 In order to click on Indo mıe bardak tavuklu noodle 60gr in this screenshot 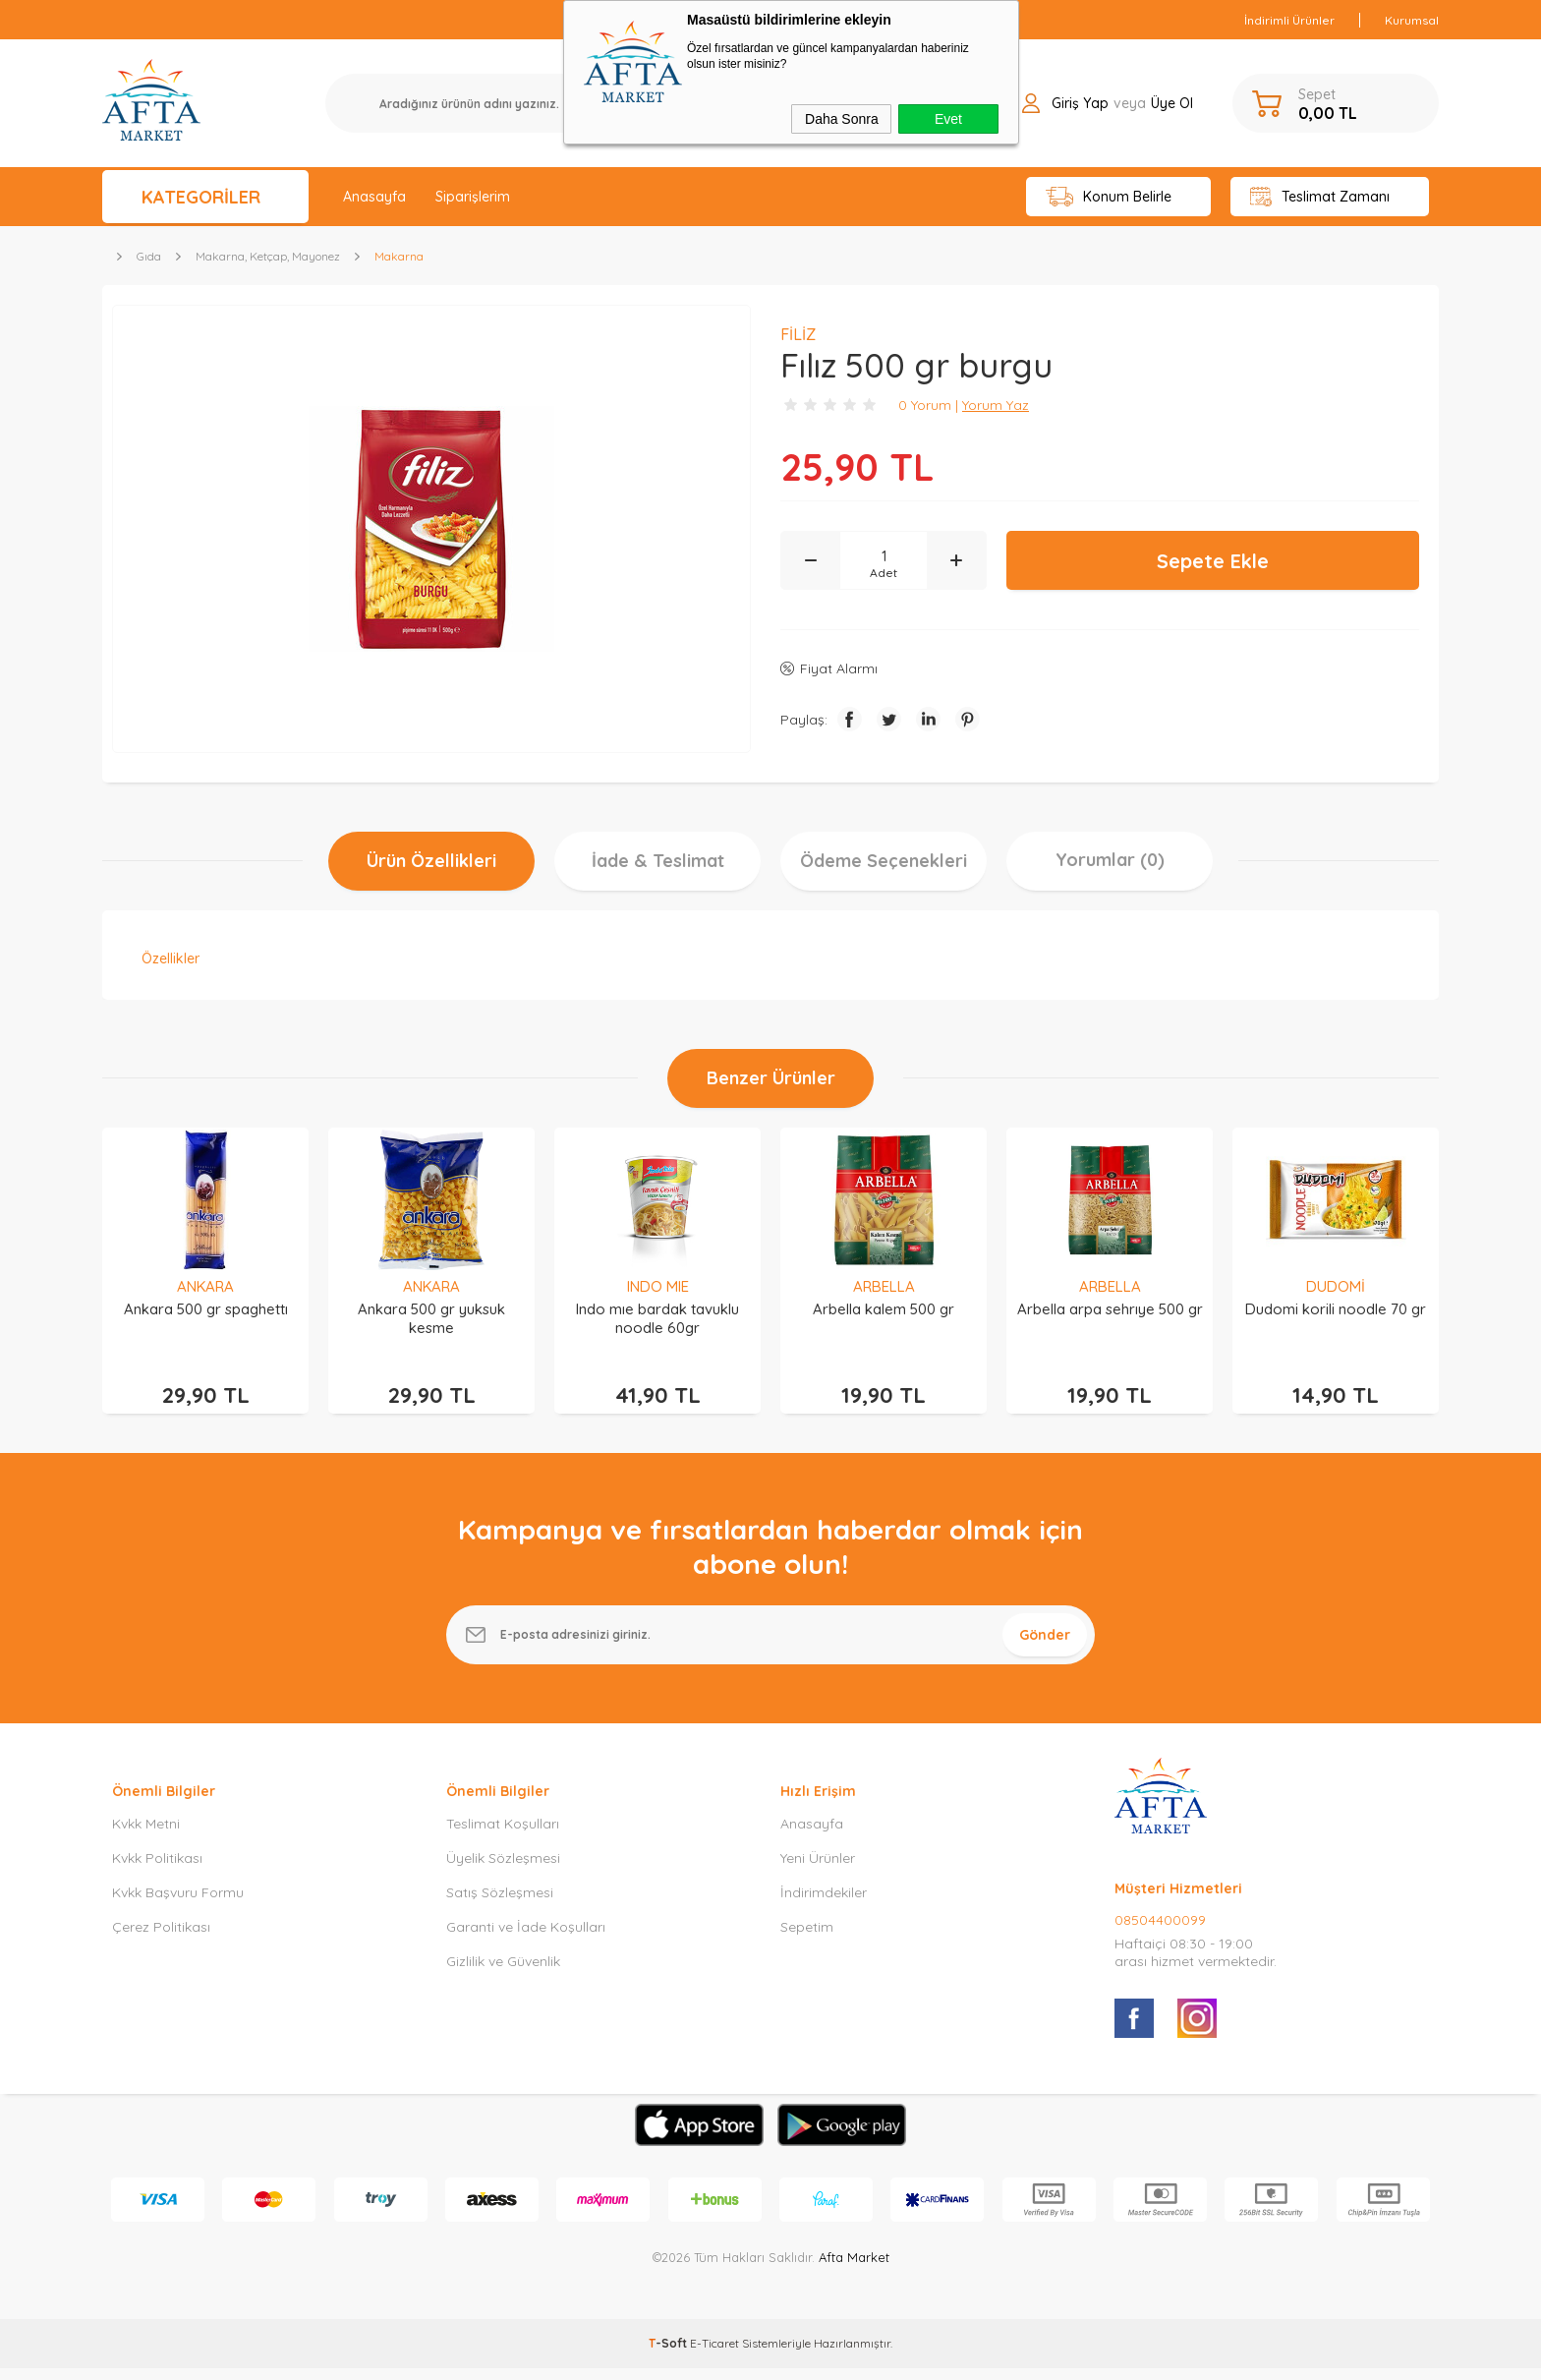, I will do `click(657, 1318)`.